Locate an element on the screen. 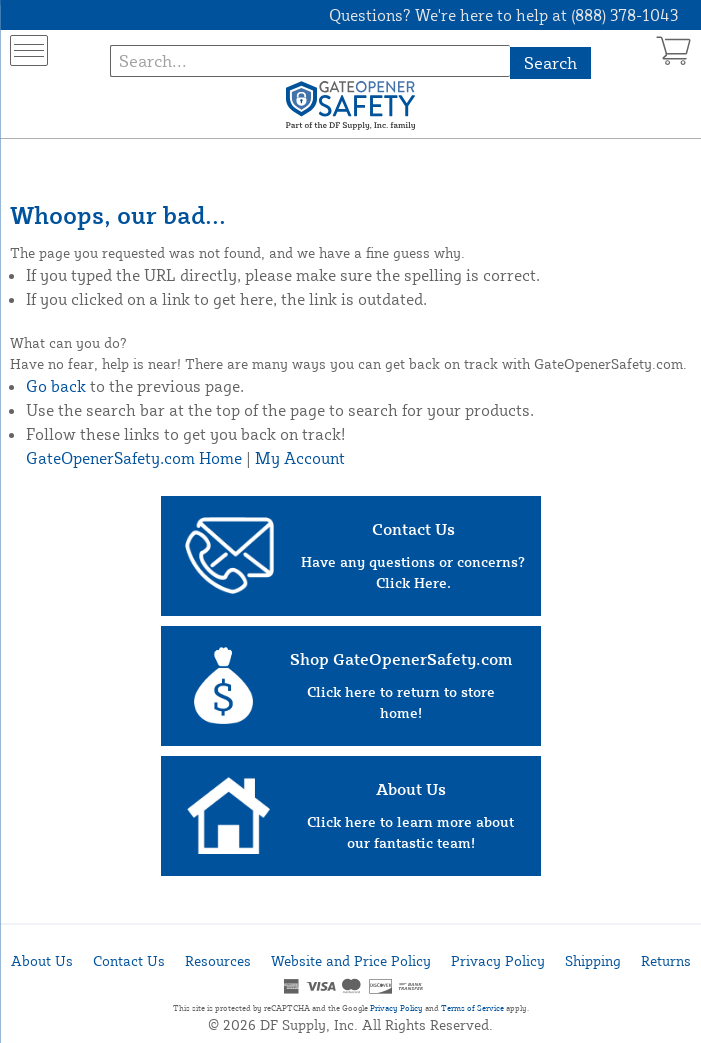 The width and height of the screenshot is (701, 1043). My Account is located at coordinates (300, 458).